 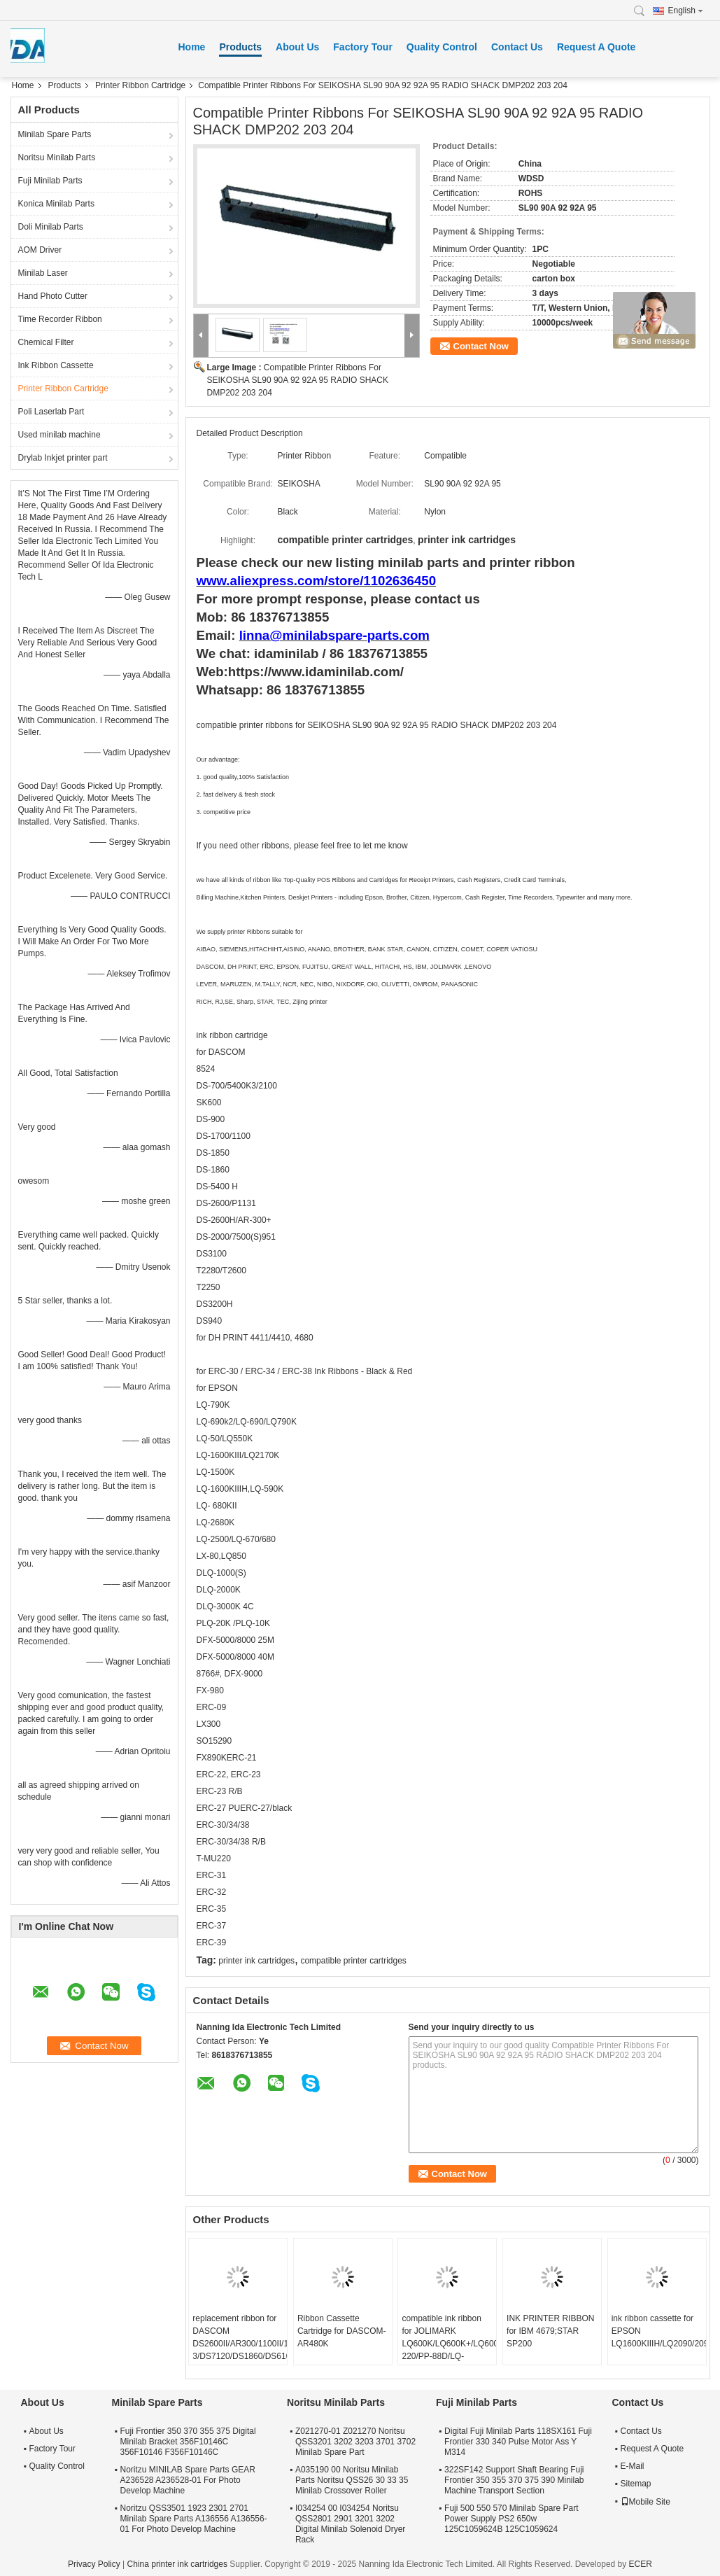 What do you see at coordinates (43, 273) in the screenshot?
I see `Minilab Laser` at bounding box center [43, 273].